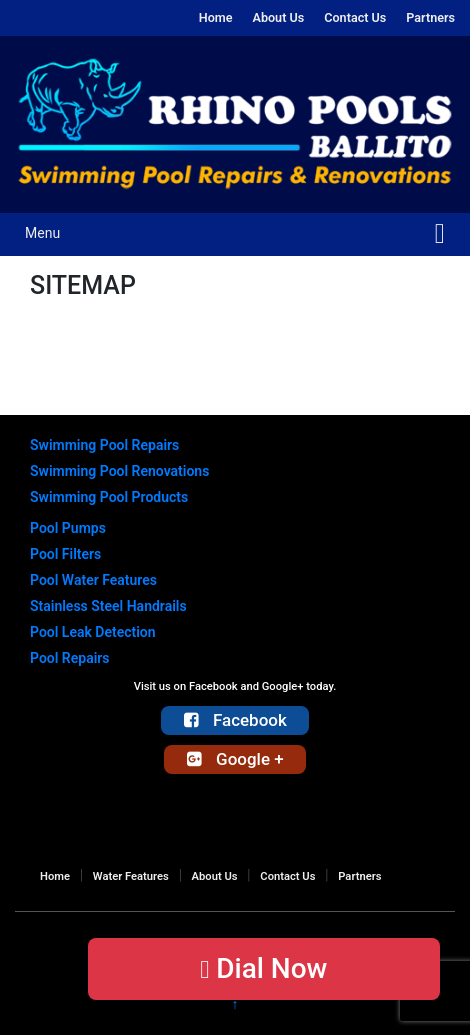 This screenshot has height=1035, width=470. What do you see at coordinates (278, 17) in the screenshot?
I see `About Us` at bounding box center [278, 17].